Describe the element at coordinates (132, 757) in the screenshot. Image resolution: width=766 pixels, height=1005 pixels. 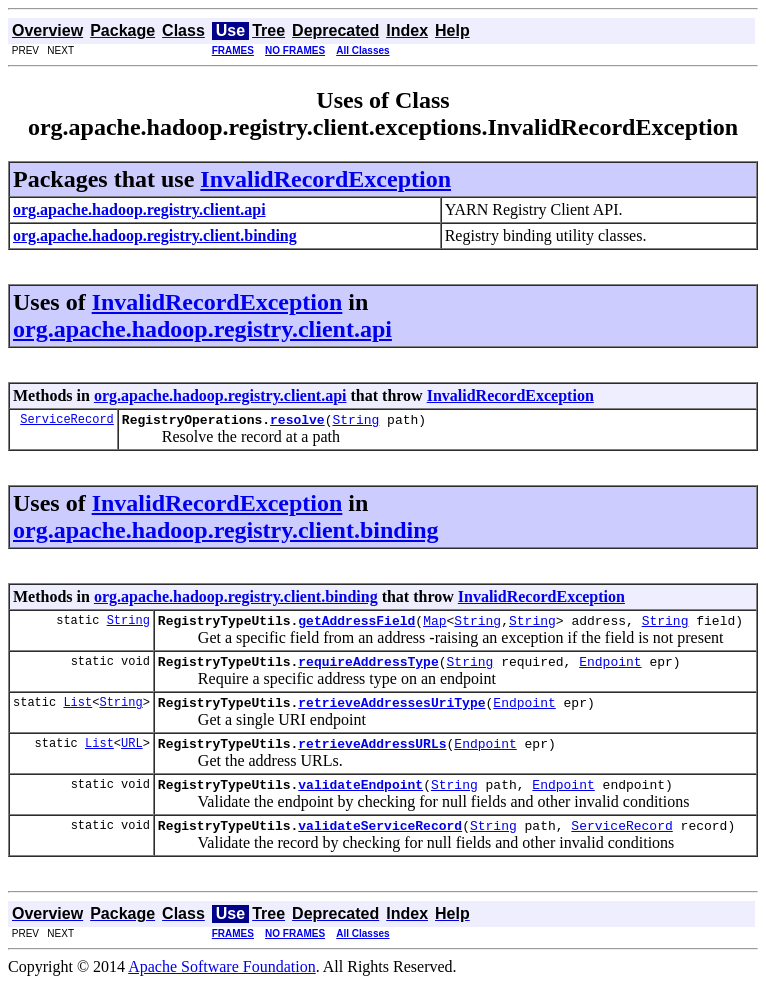
I see `URL` at that location.